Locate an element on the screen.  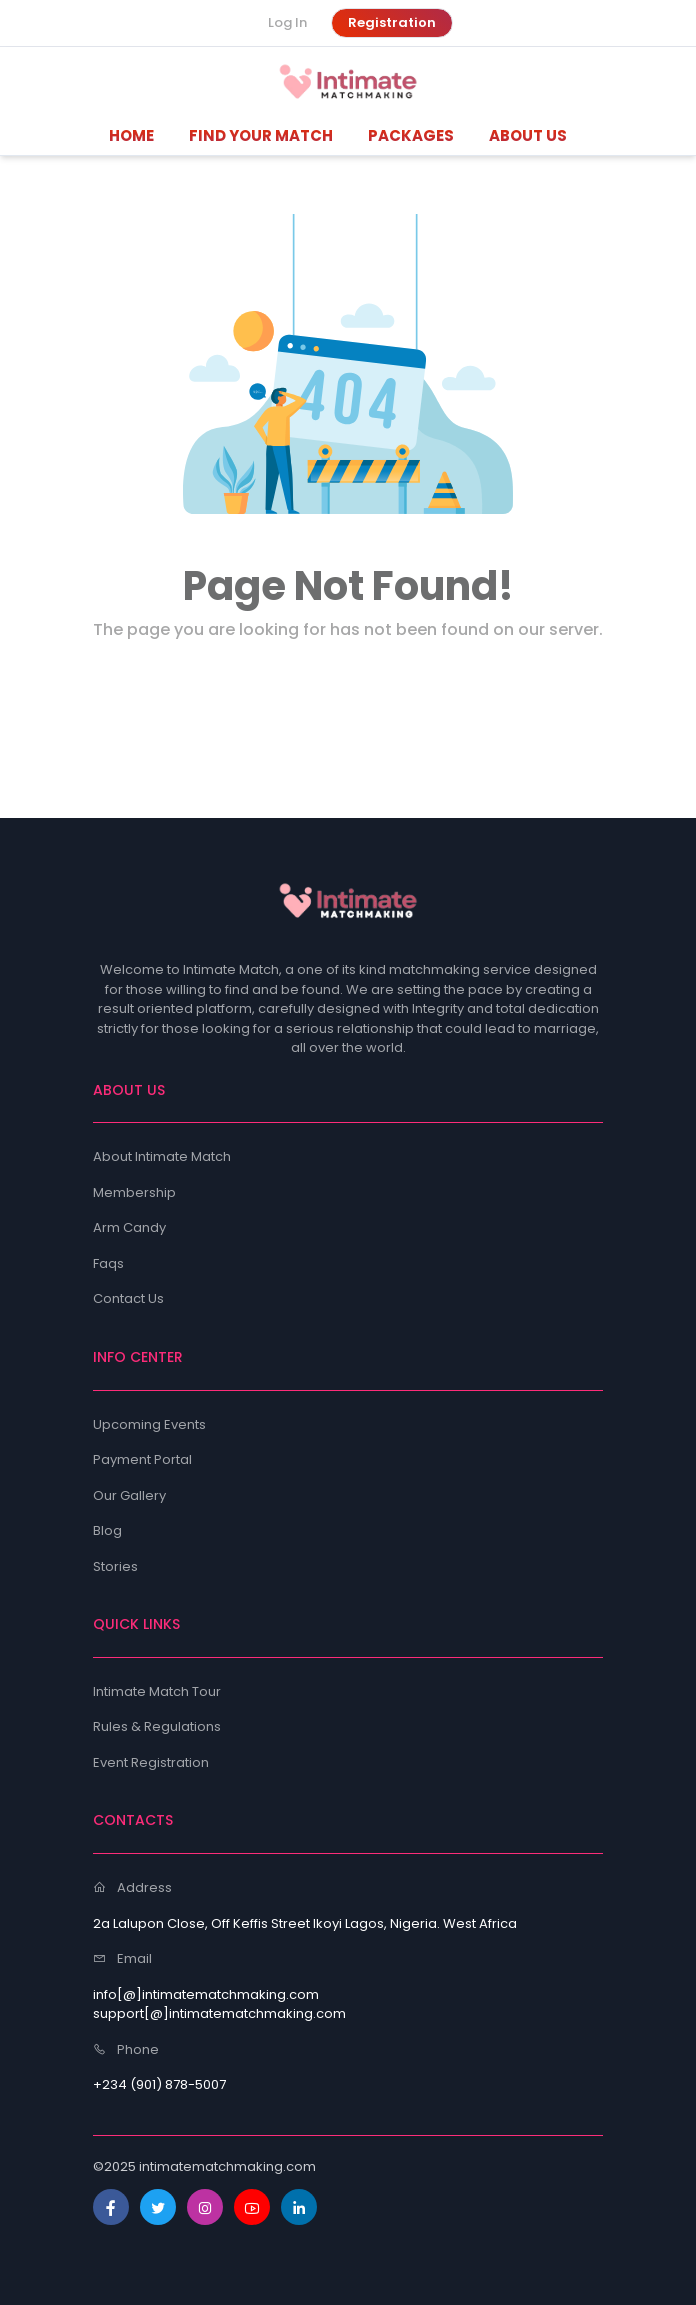
Arm Candy is located at coordinates (129, 1227).